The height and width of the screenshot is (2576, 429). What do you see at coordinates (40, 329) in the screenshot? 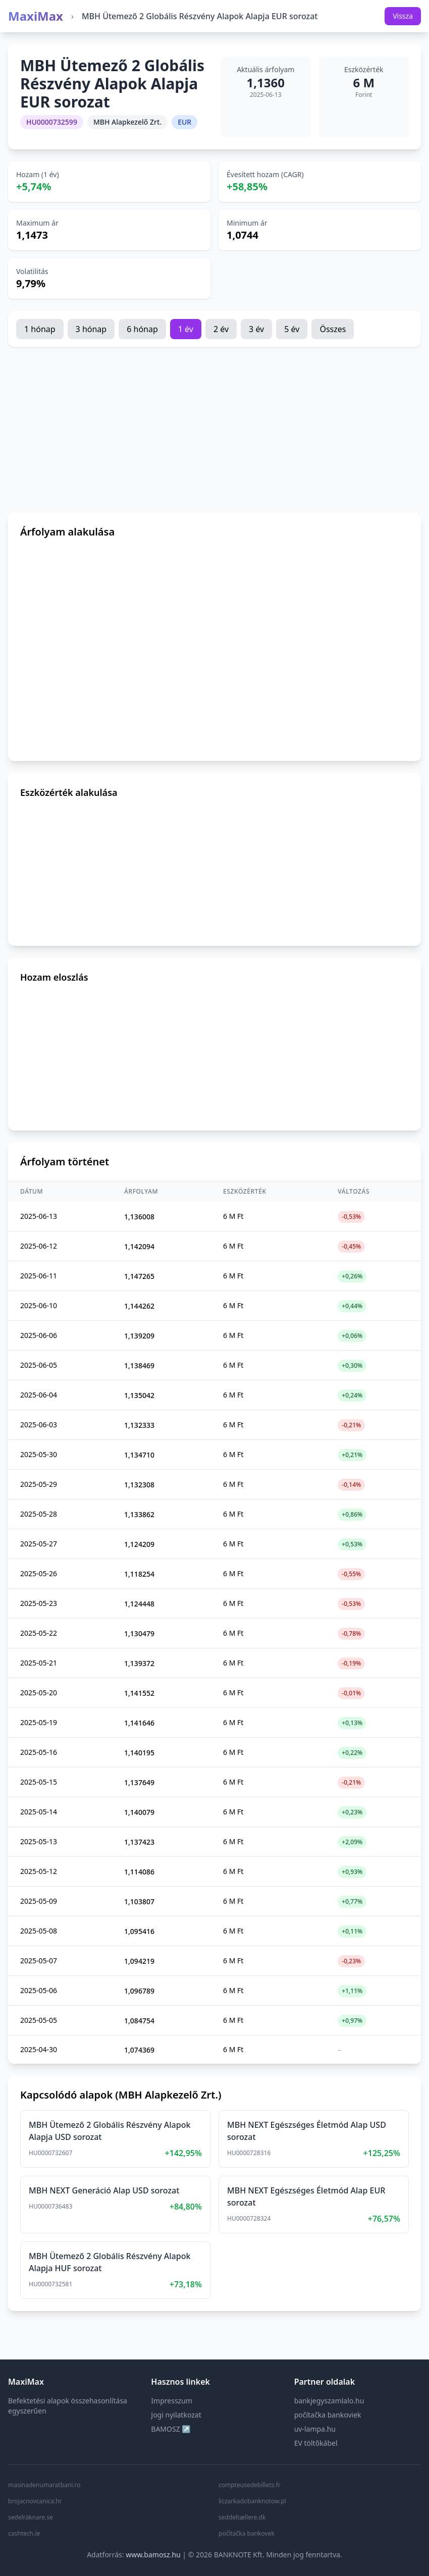
I see `1 hónap` at bounding box center [40, 329].